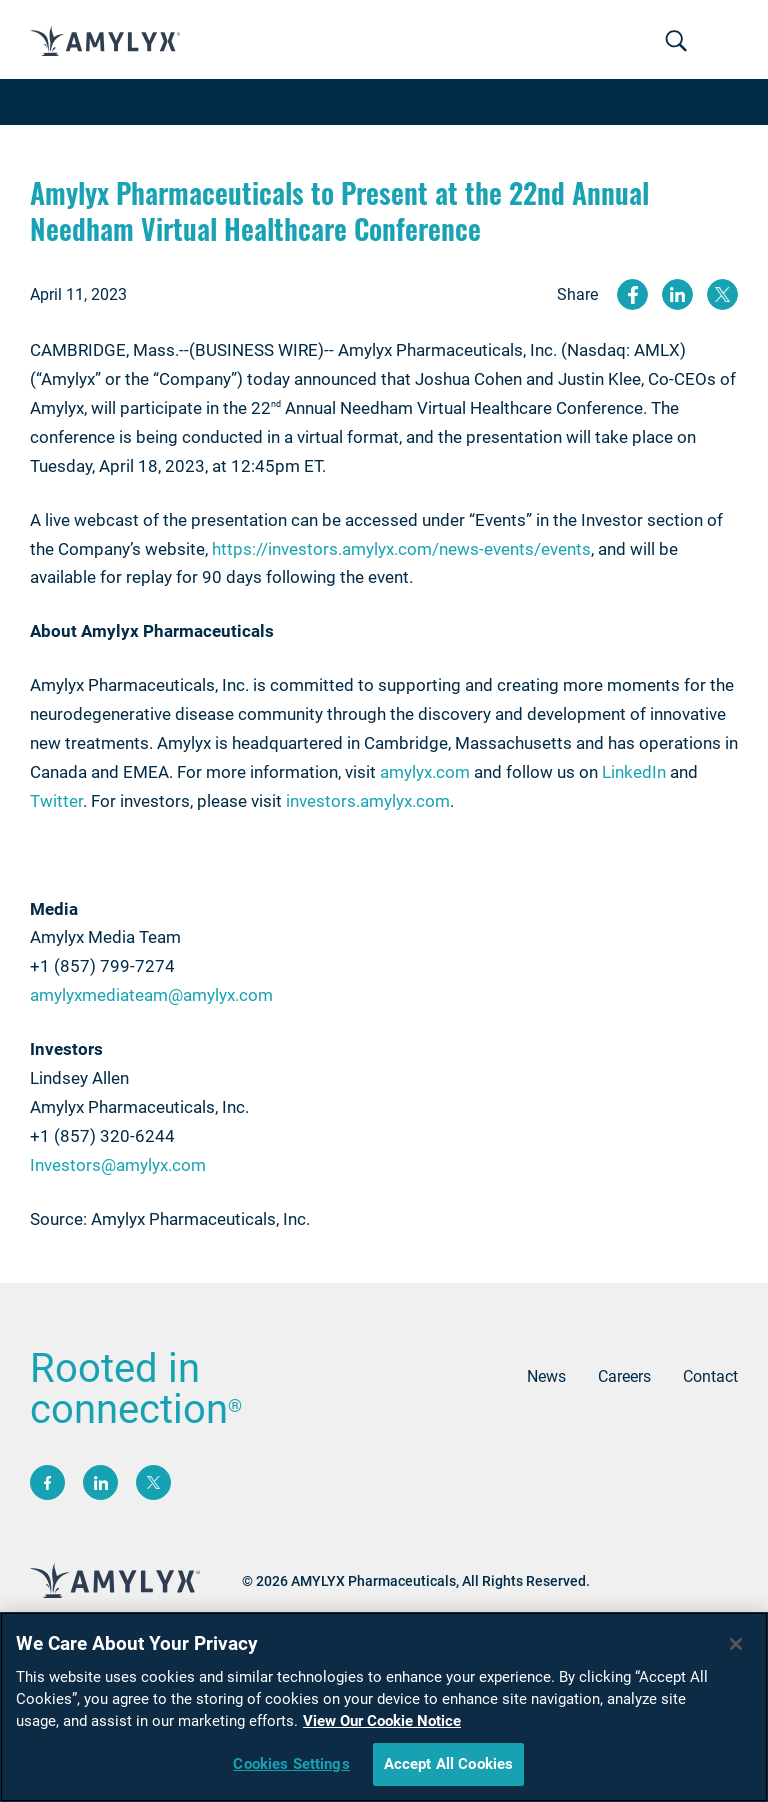  Describe the element at coordinates (710, 1376) in the screenshot. I see `Contact` at that location.